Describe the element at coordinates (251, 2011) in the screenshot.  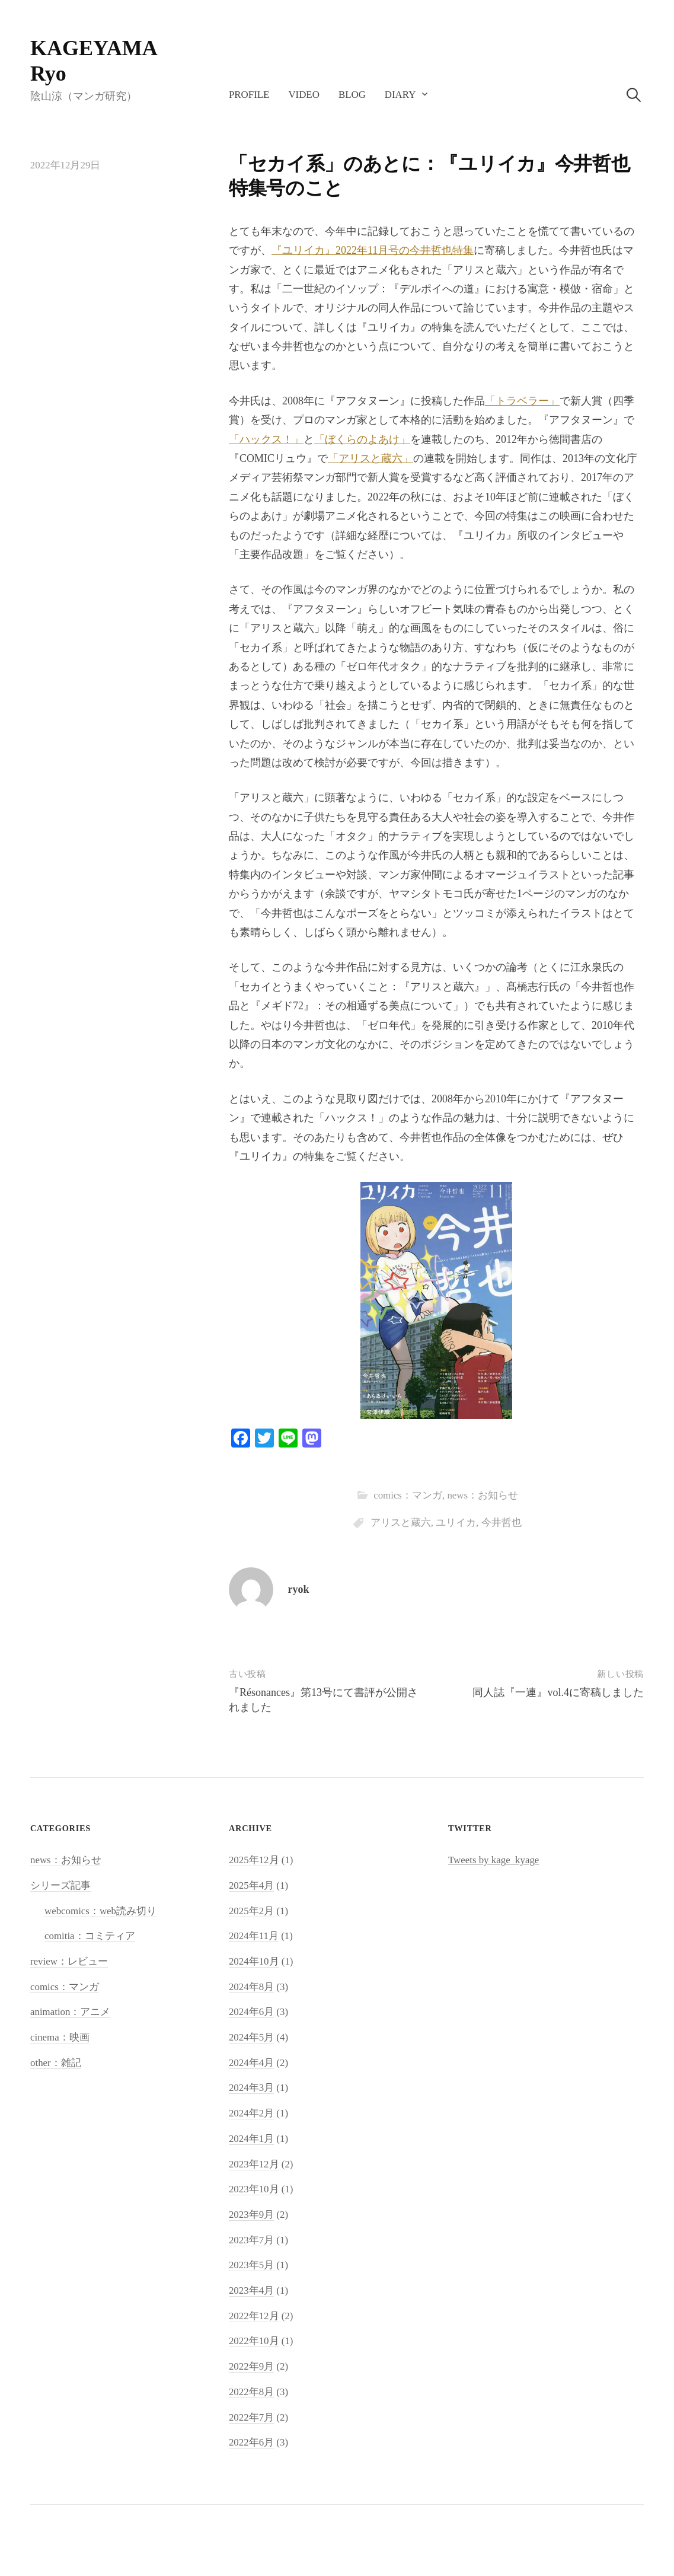
I see `2024年6月` at that location.